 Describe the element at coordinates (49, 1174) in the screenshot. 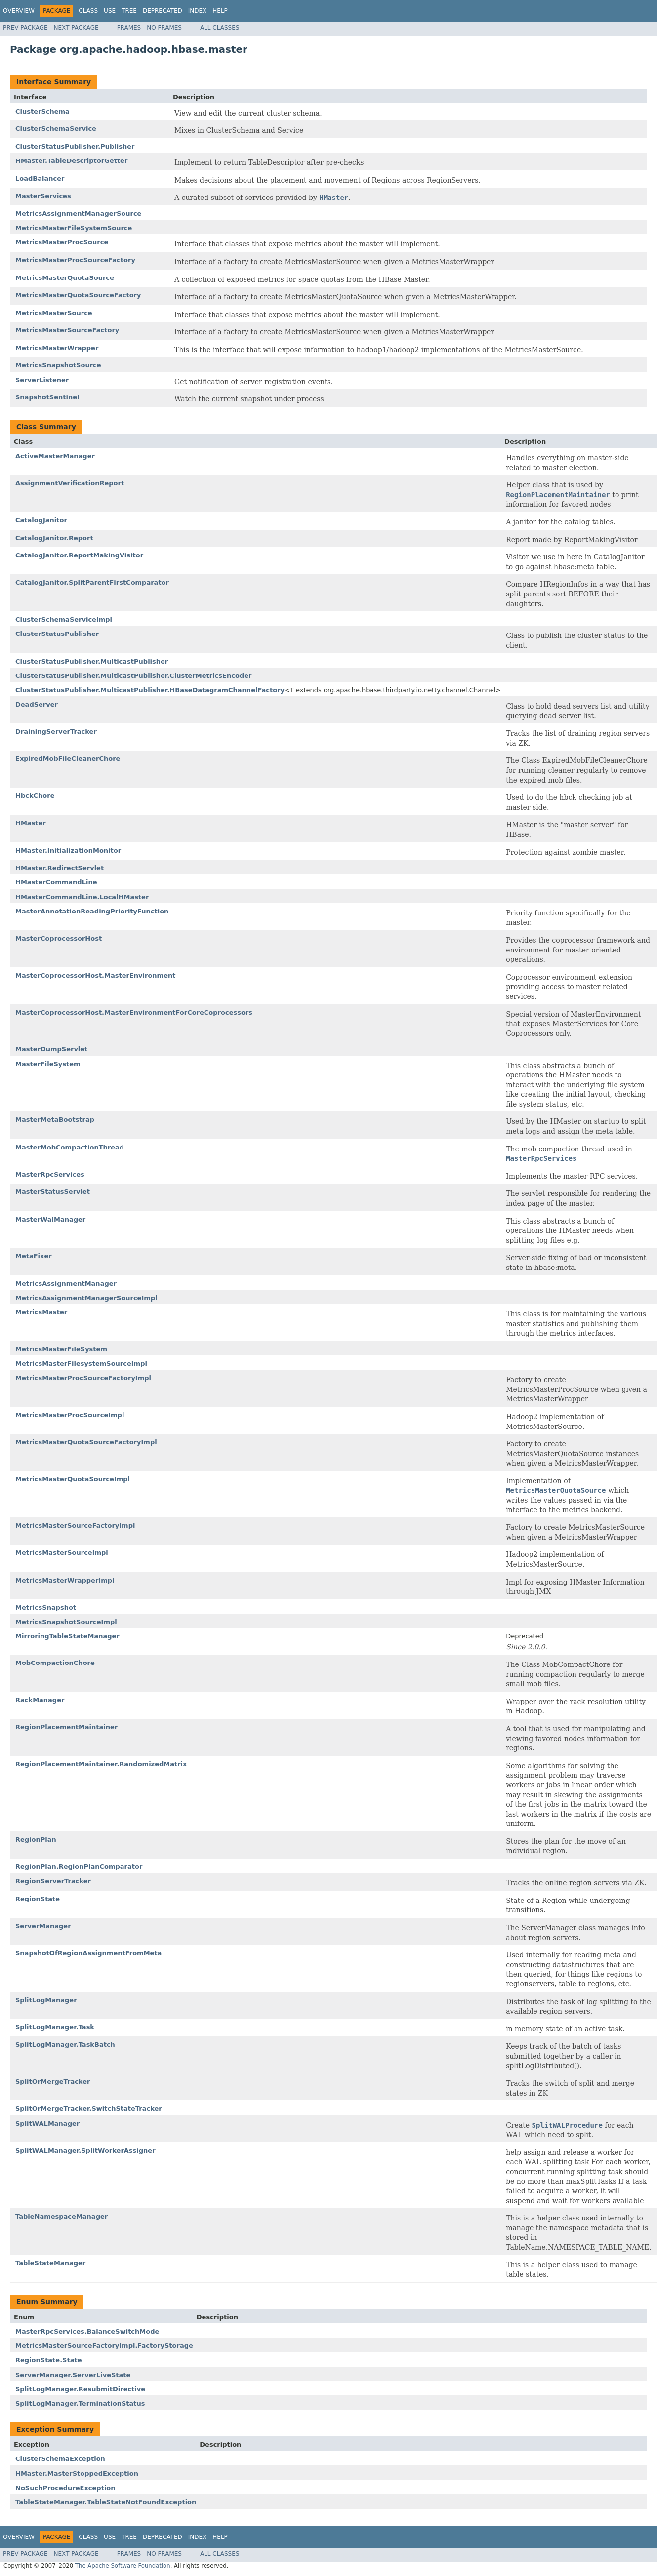

I see `MasterRpcServices` at that location.